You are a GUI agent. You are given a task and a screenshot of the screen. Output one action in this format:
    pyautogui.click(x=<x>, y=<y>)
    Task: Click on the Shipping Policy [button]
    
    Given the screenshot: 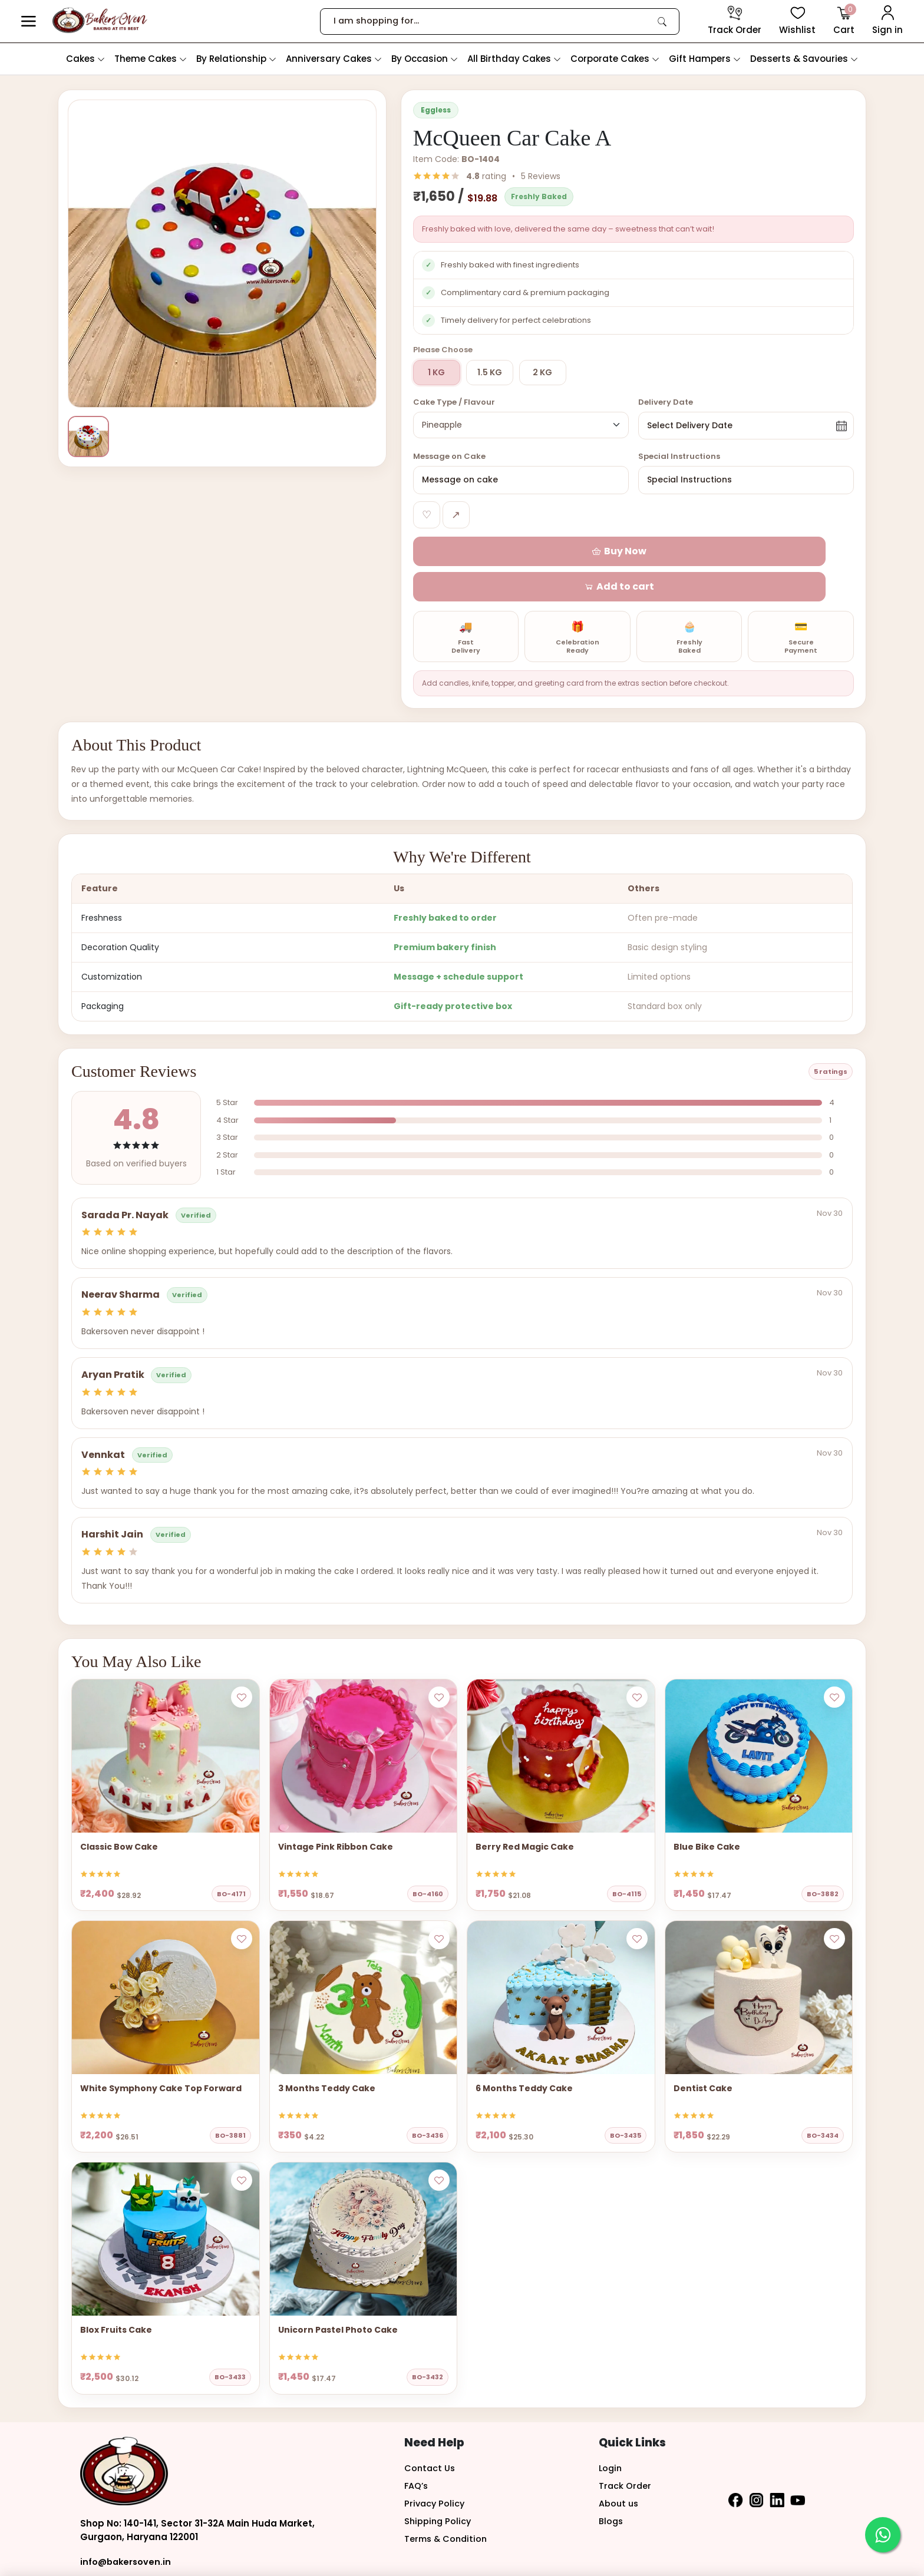 What is the action you would take?
    pyautogui.click(x=438, y=2488)
    